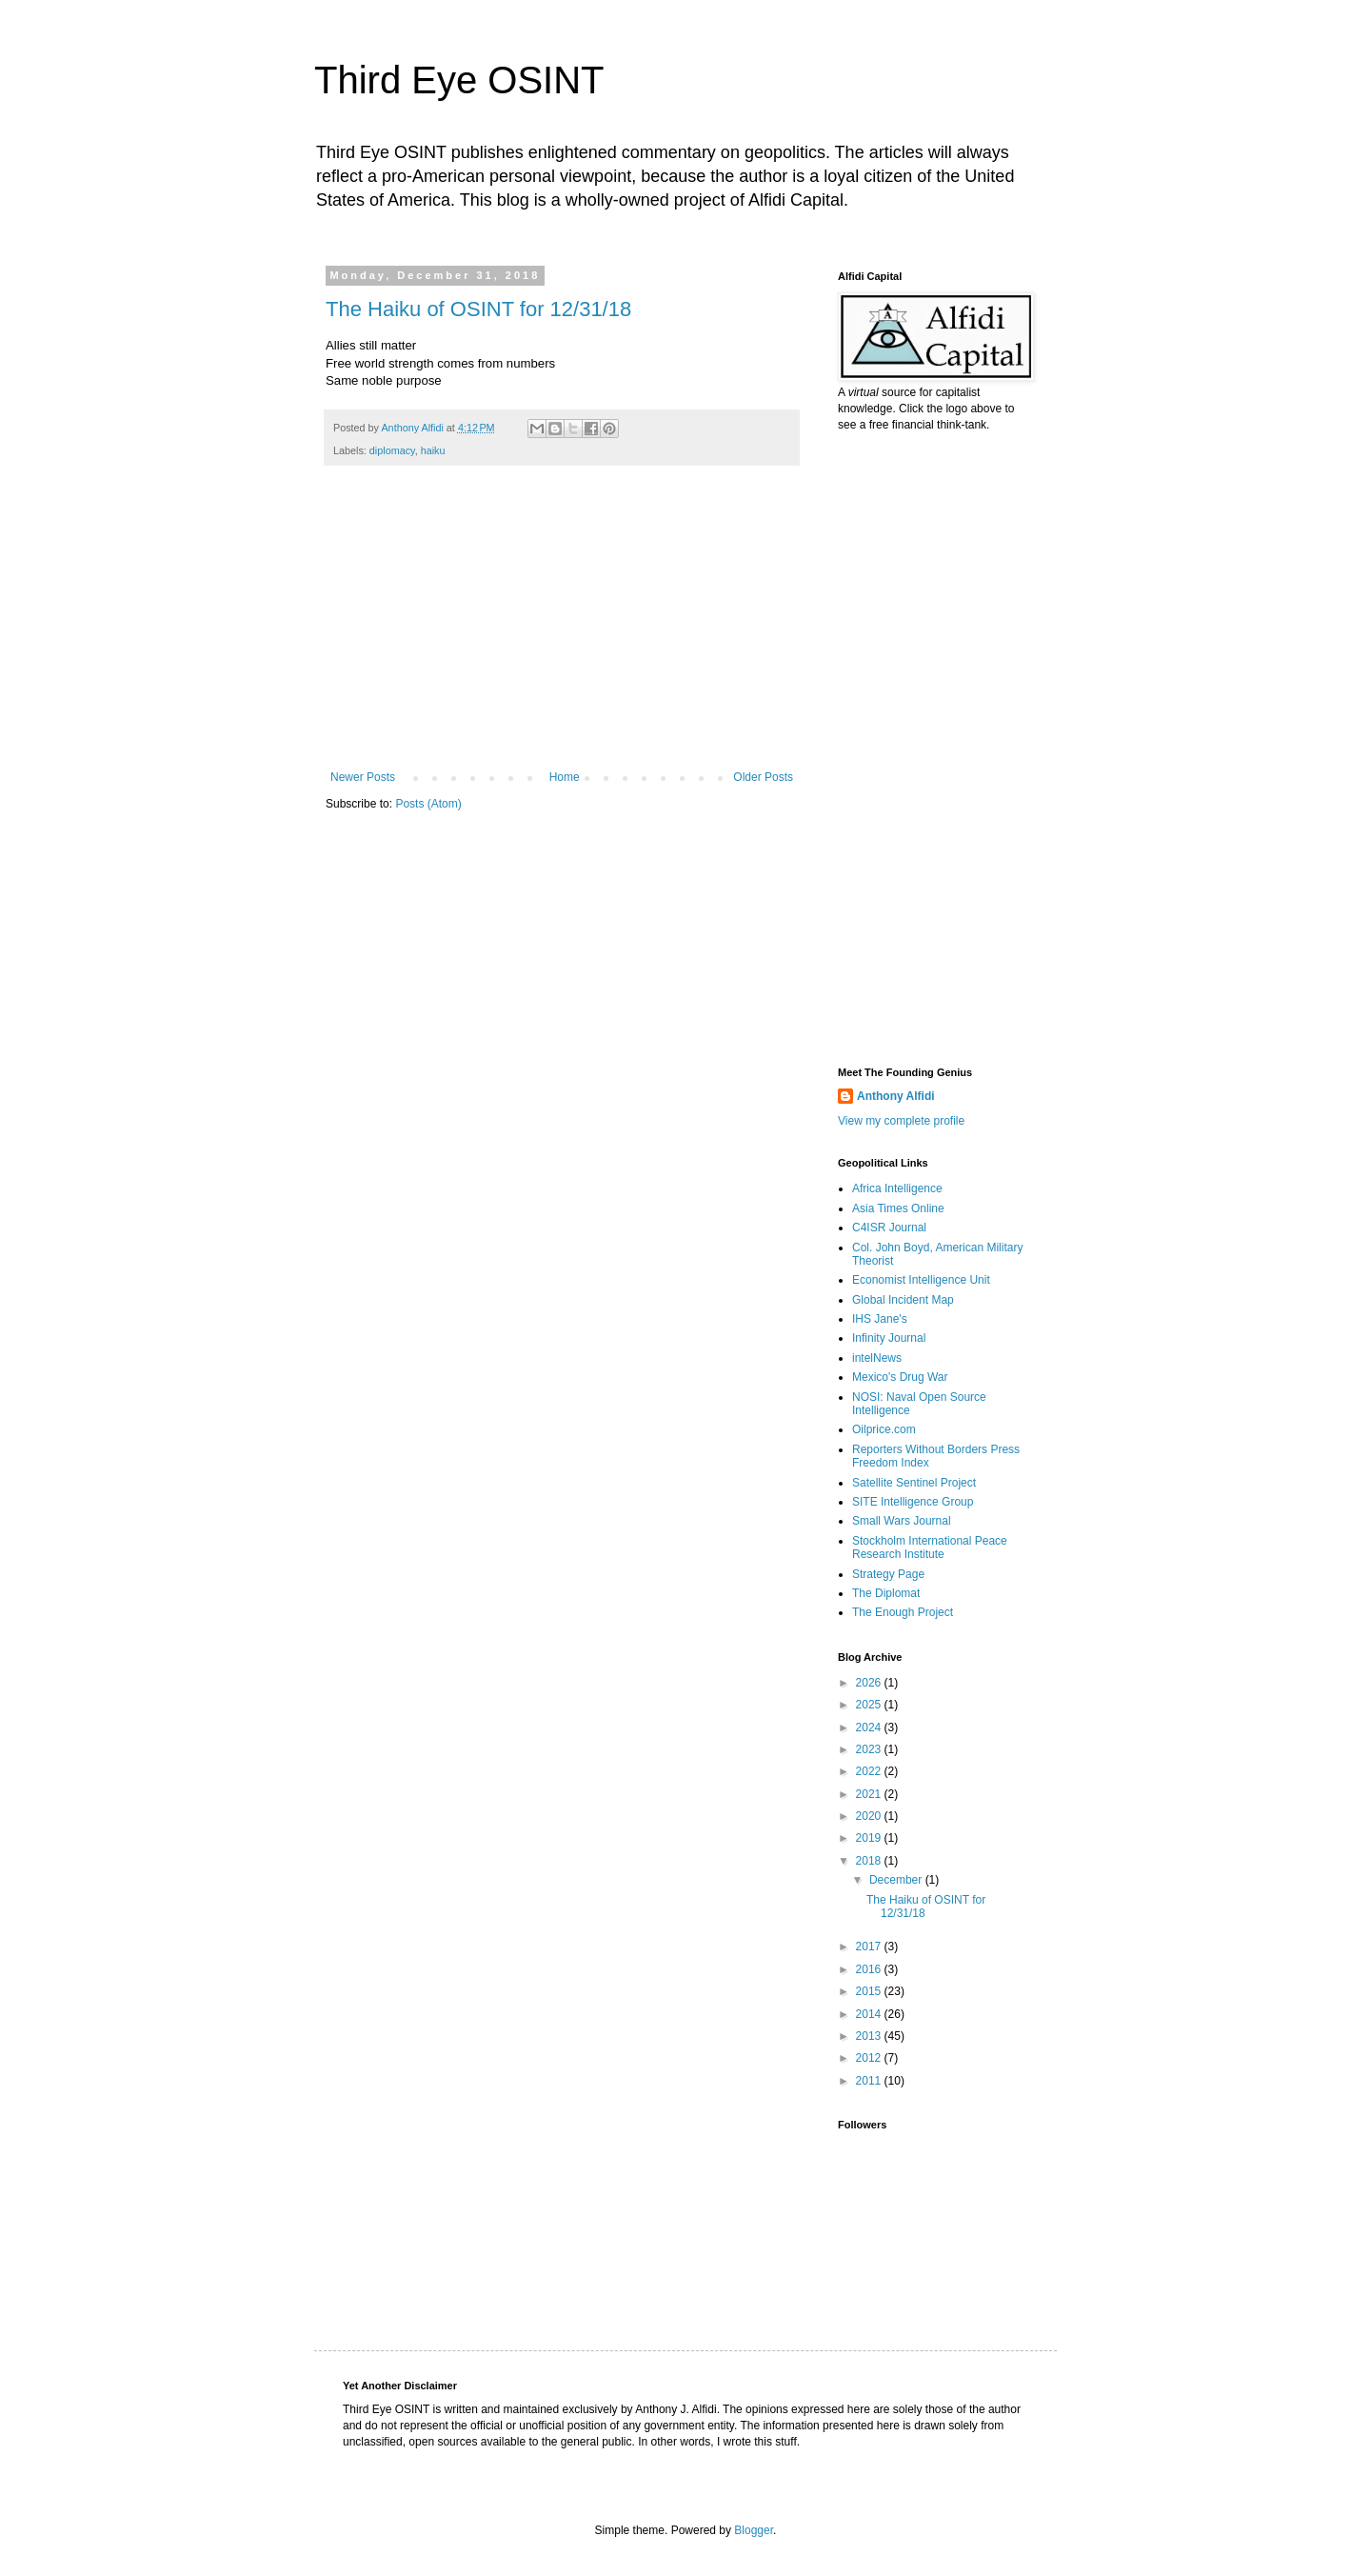 This screenshot has height=2576, width=1371. I want to click on Newer Posts, so click(362, 777).